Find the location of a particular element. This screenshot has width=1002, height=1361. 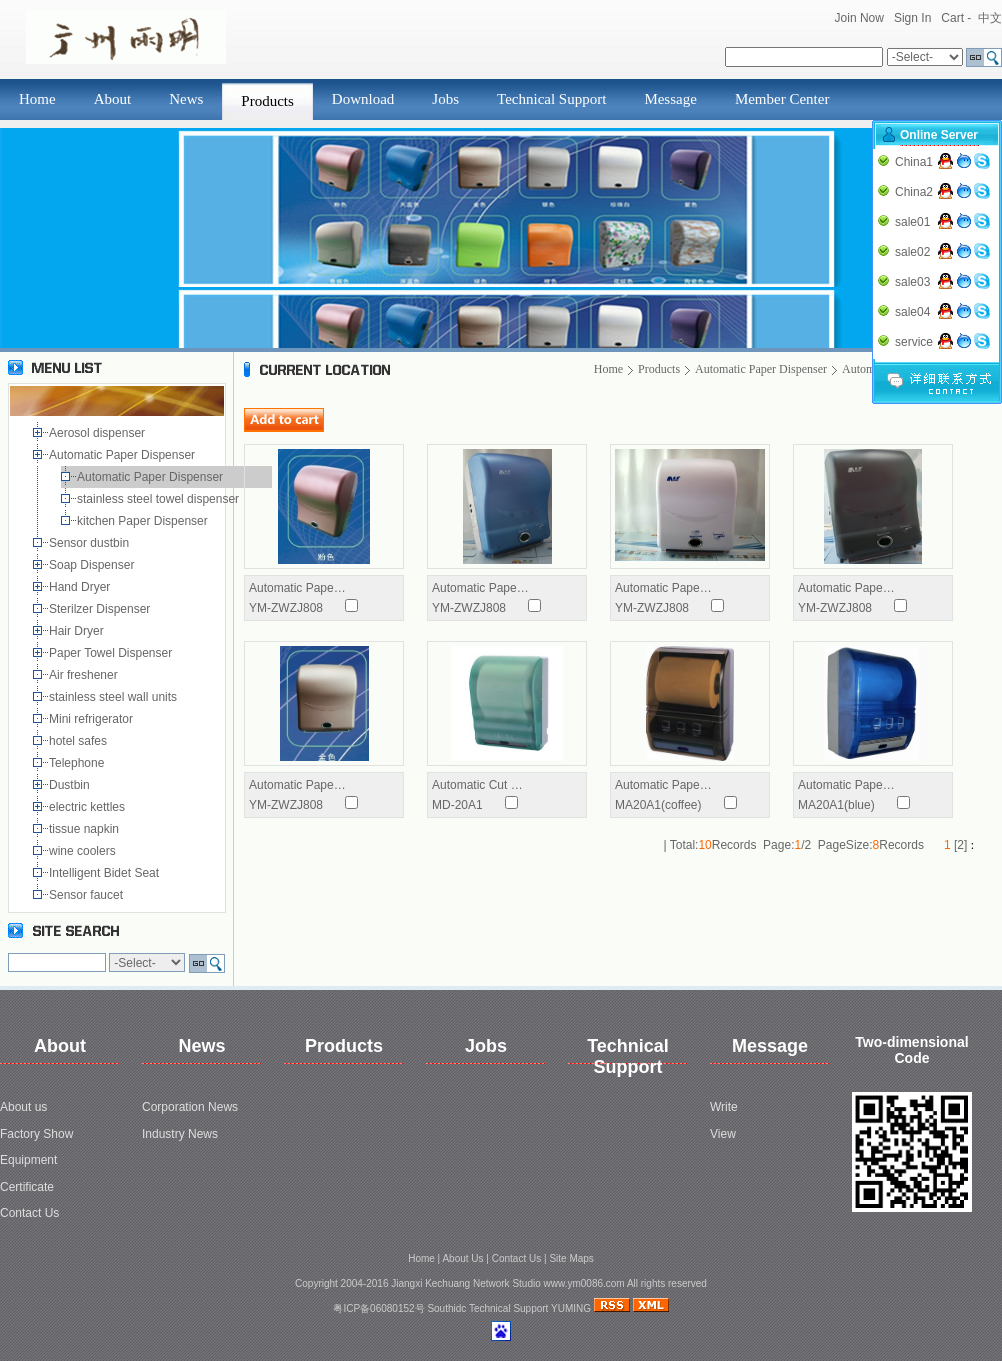

wine coolers is located at coordinates (84, 851).